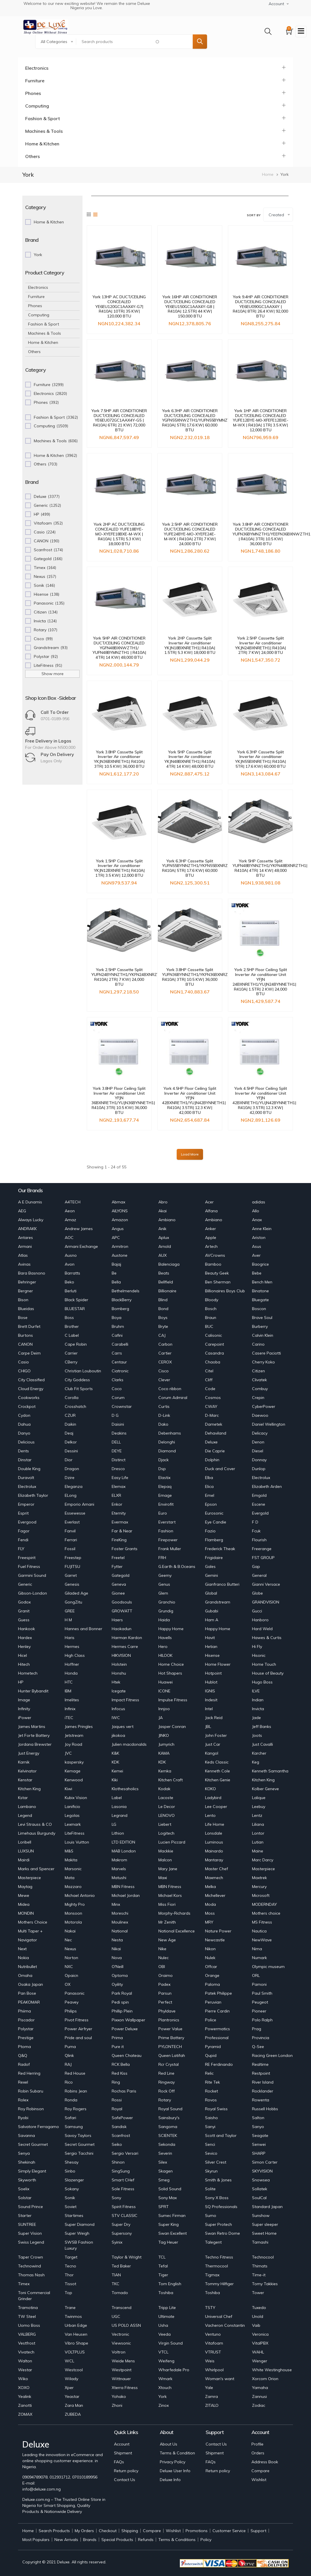  Describe the element at coordinates (212, 2405) in the screenshot. I see `ZITALO` at that location.